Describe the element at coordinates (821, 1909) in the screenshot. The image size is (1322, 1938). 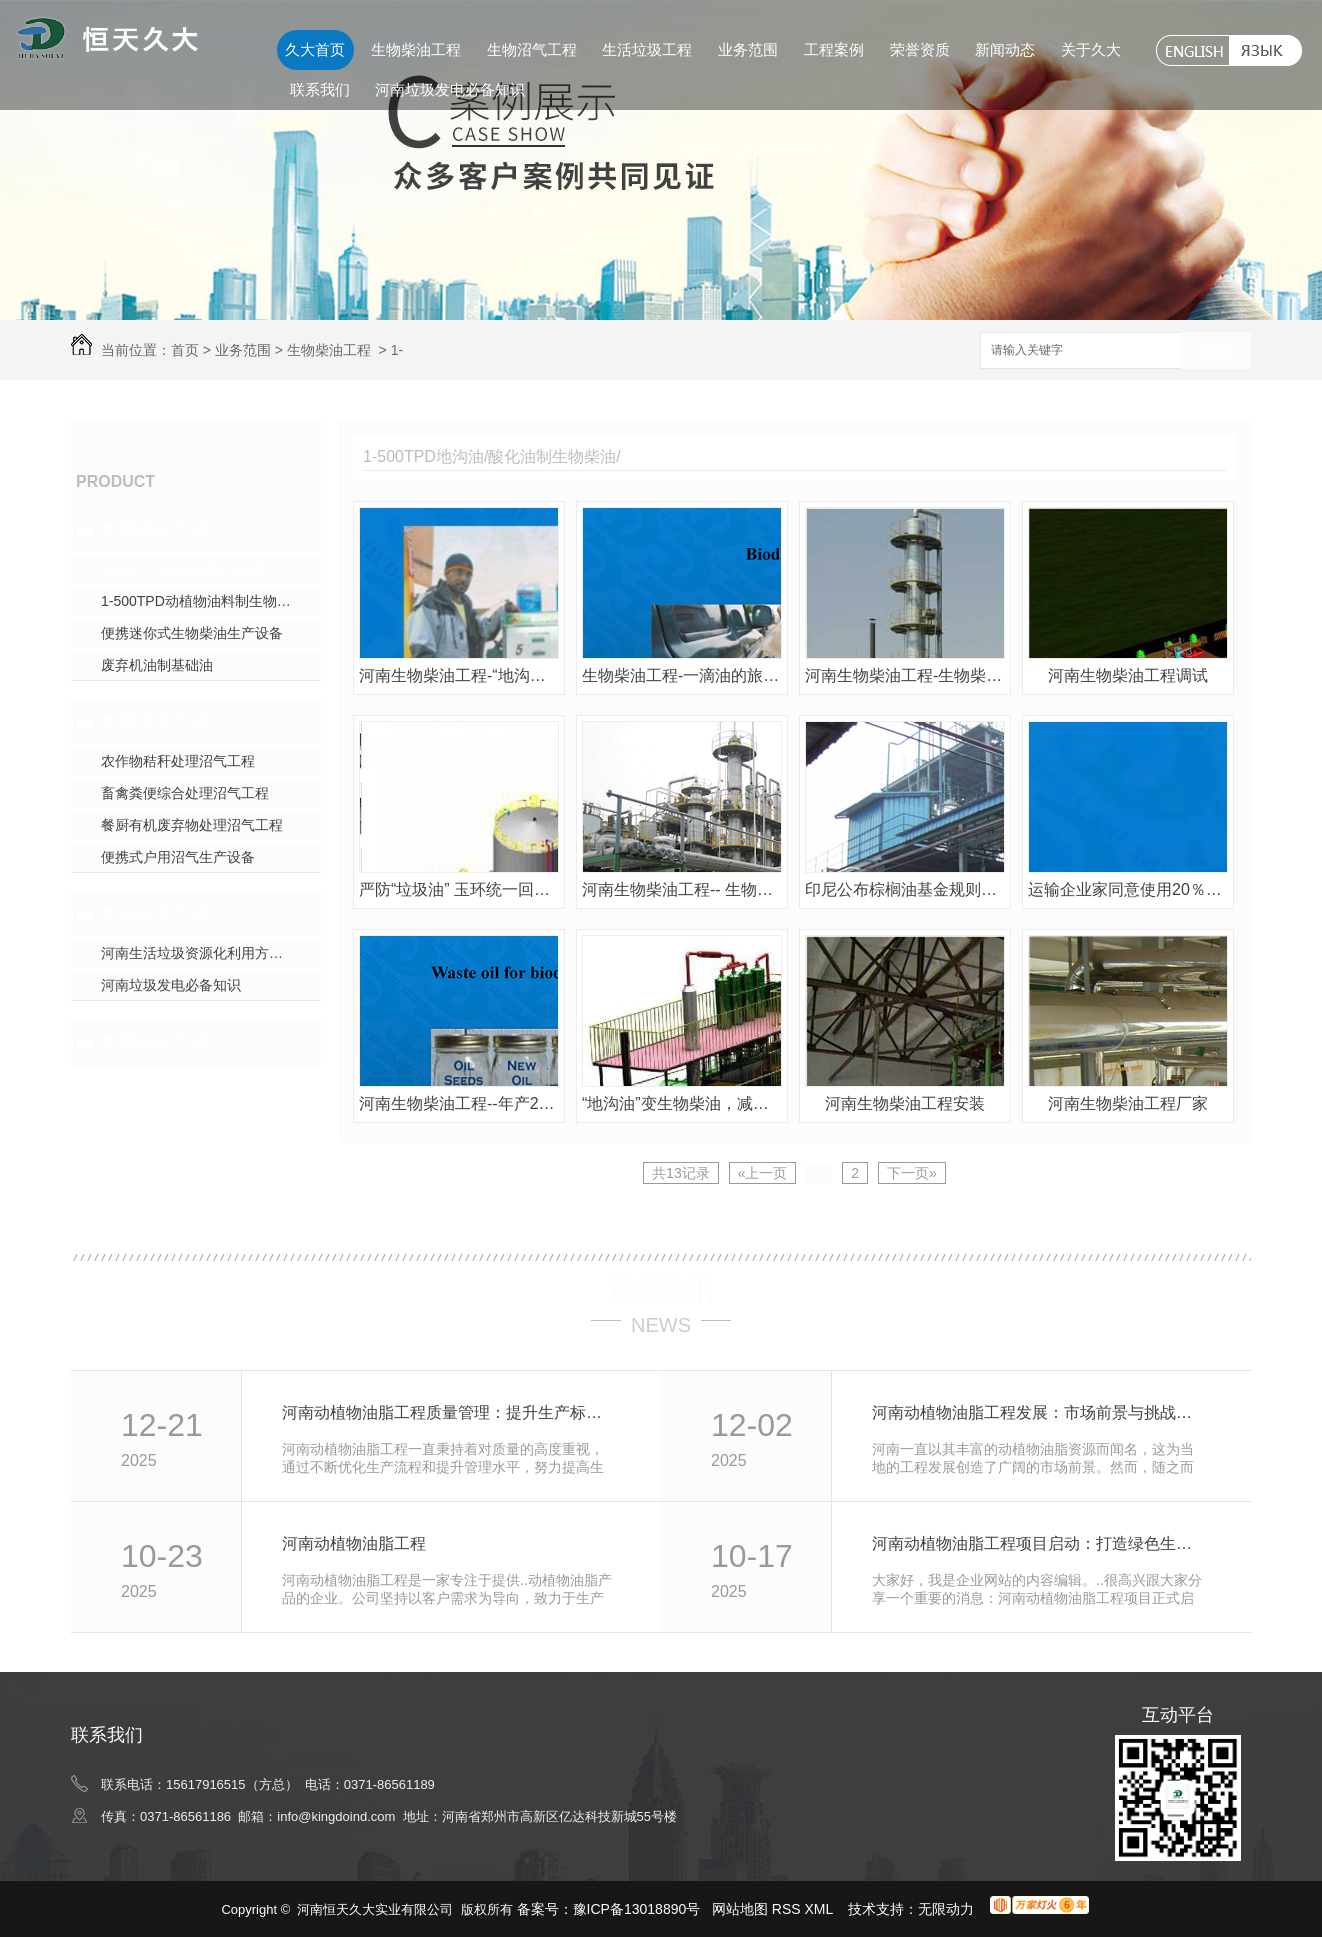
I see `XML` at that location.